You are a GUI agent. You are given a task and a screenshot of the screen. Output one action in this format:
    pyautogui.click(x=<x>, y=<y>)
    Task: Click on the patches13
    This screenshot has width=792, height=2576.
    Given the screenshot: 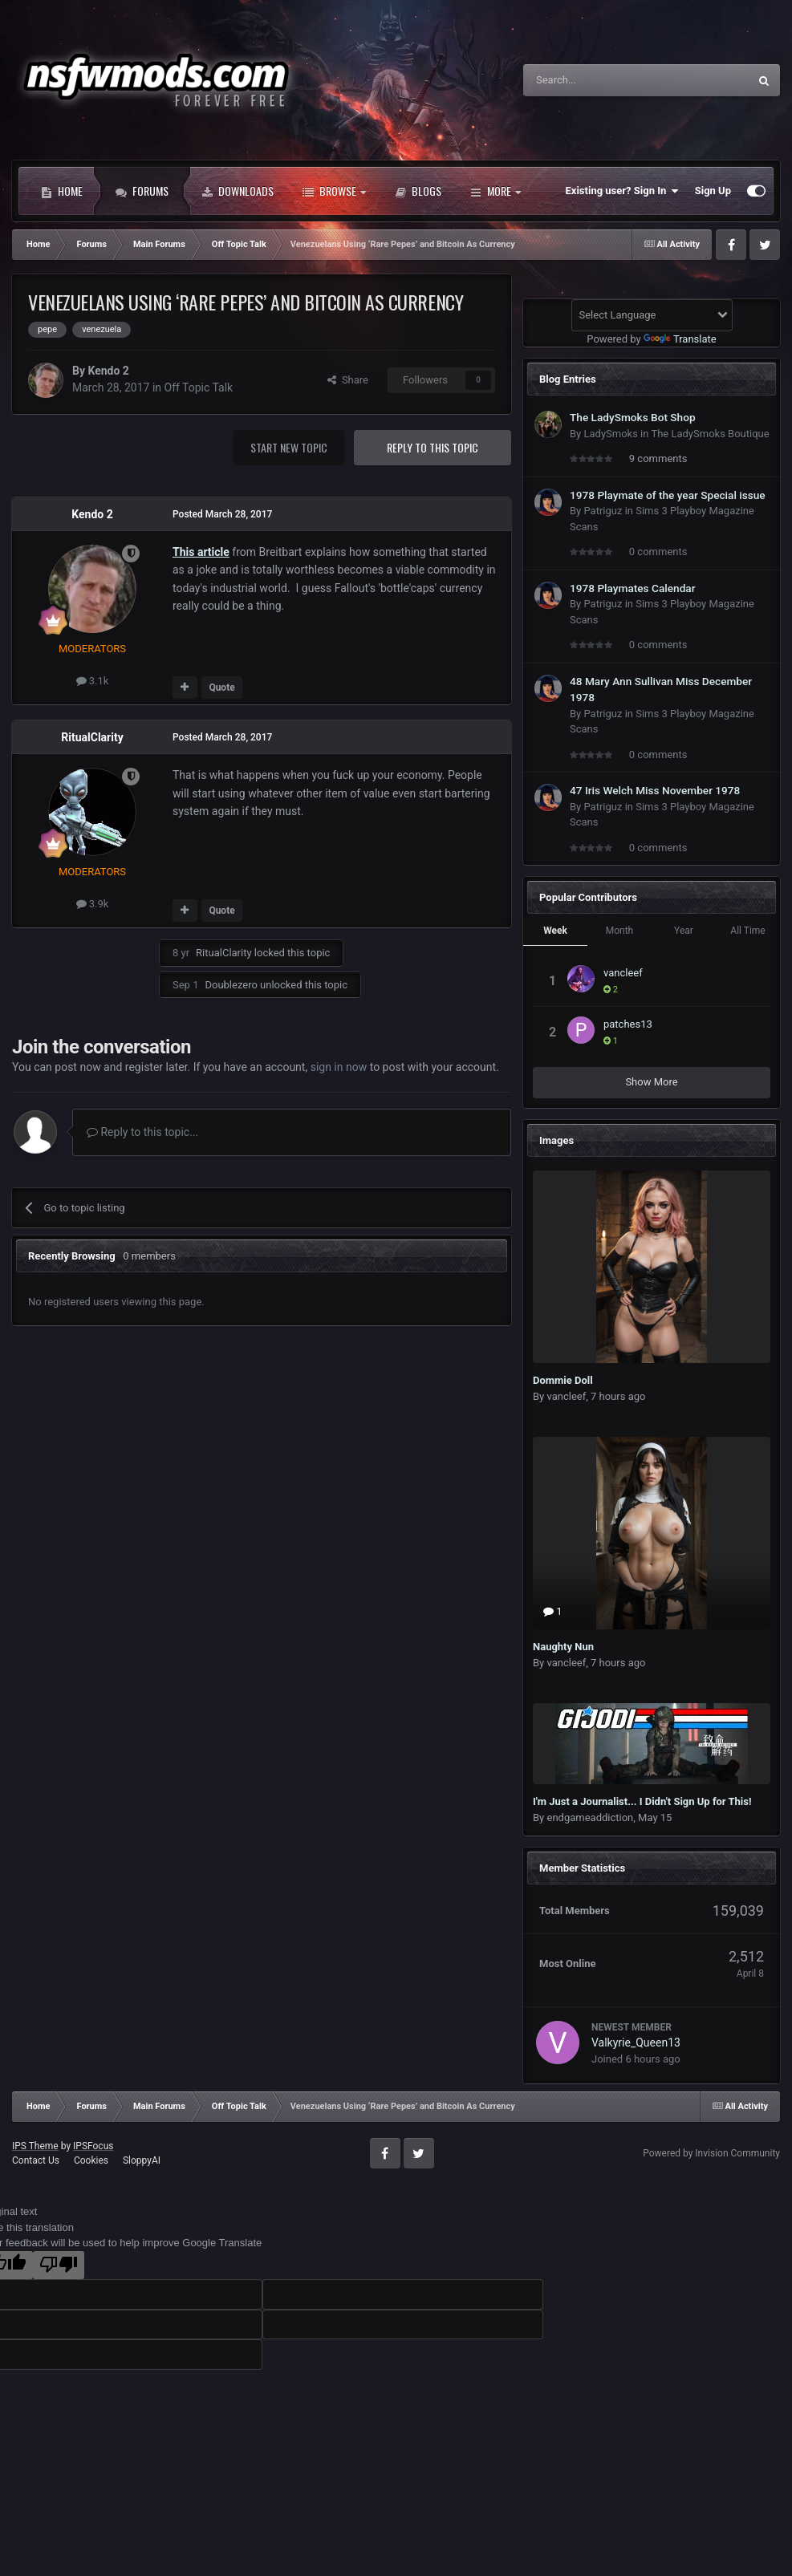 What is the action you would take?
    pyautogui.click(x=627, y=1024)
    